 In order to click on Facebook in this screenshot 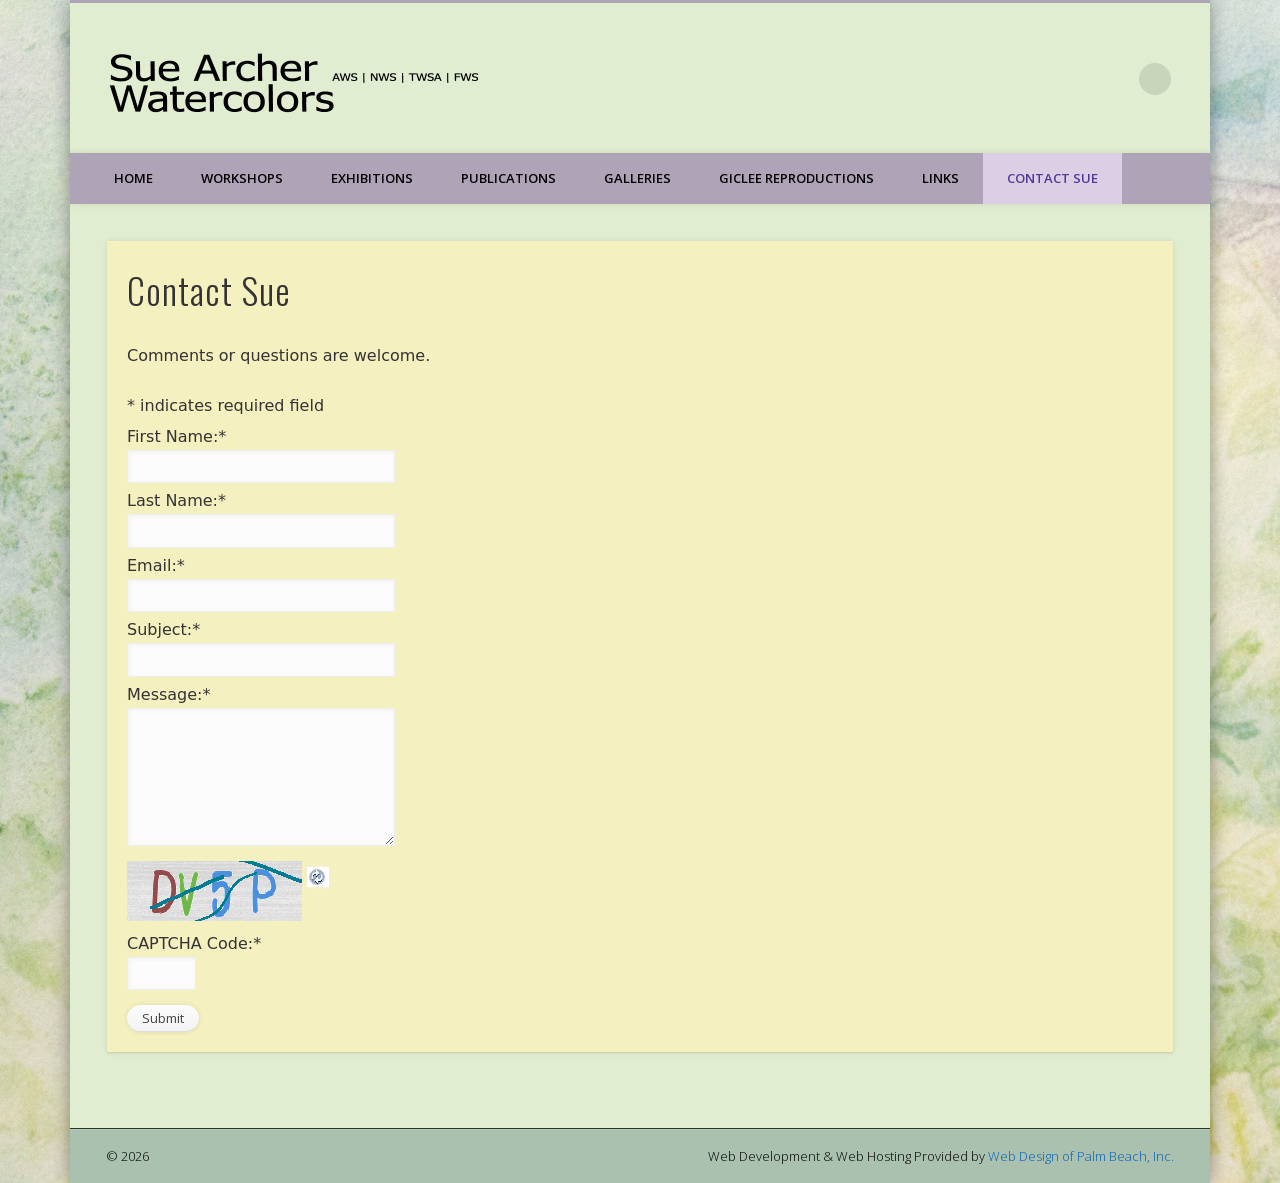, I will do `click(1114, 79)`.